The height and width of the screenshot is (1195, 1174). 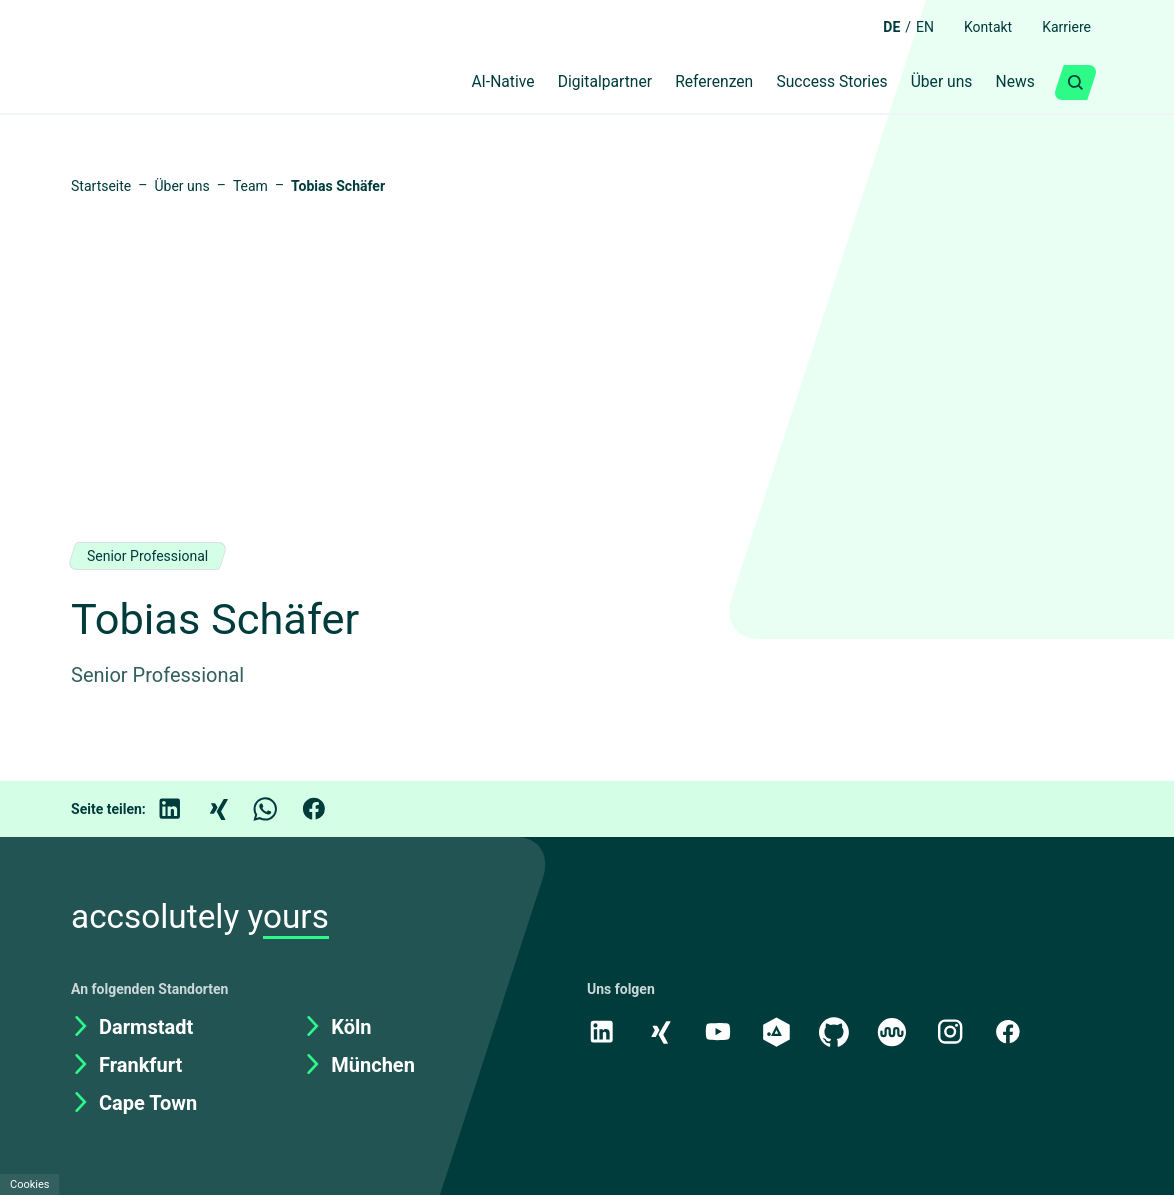 What do you see at coordinates (565, 82) in the screenshot?
I see `Digitalpartner` at bounding box center [565, 82].